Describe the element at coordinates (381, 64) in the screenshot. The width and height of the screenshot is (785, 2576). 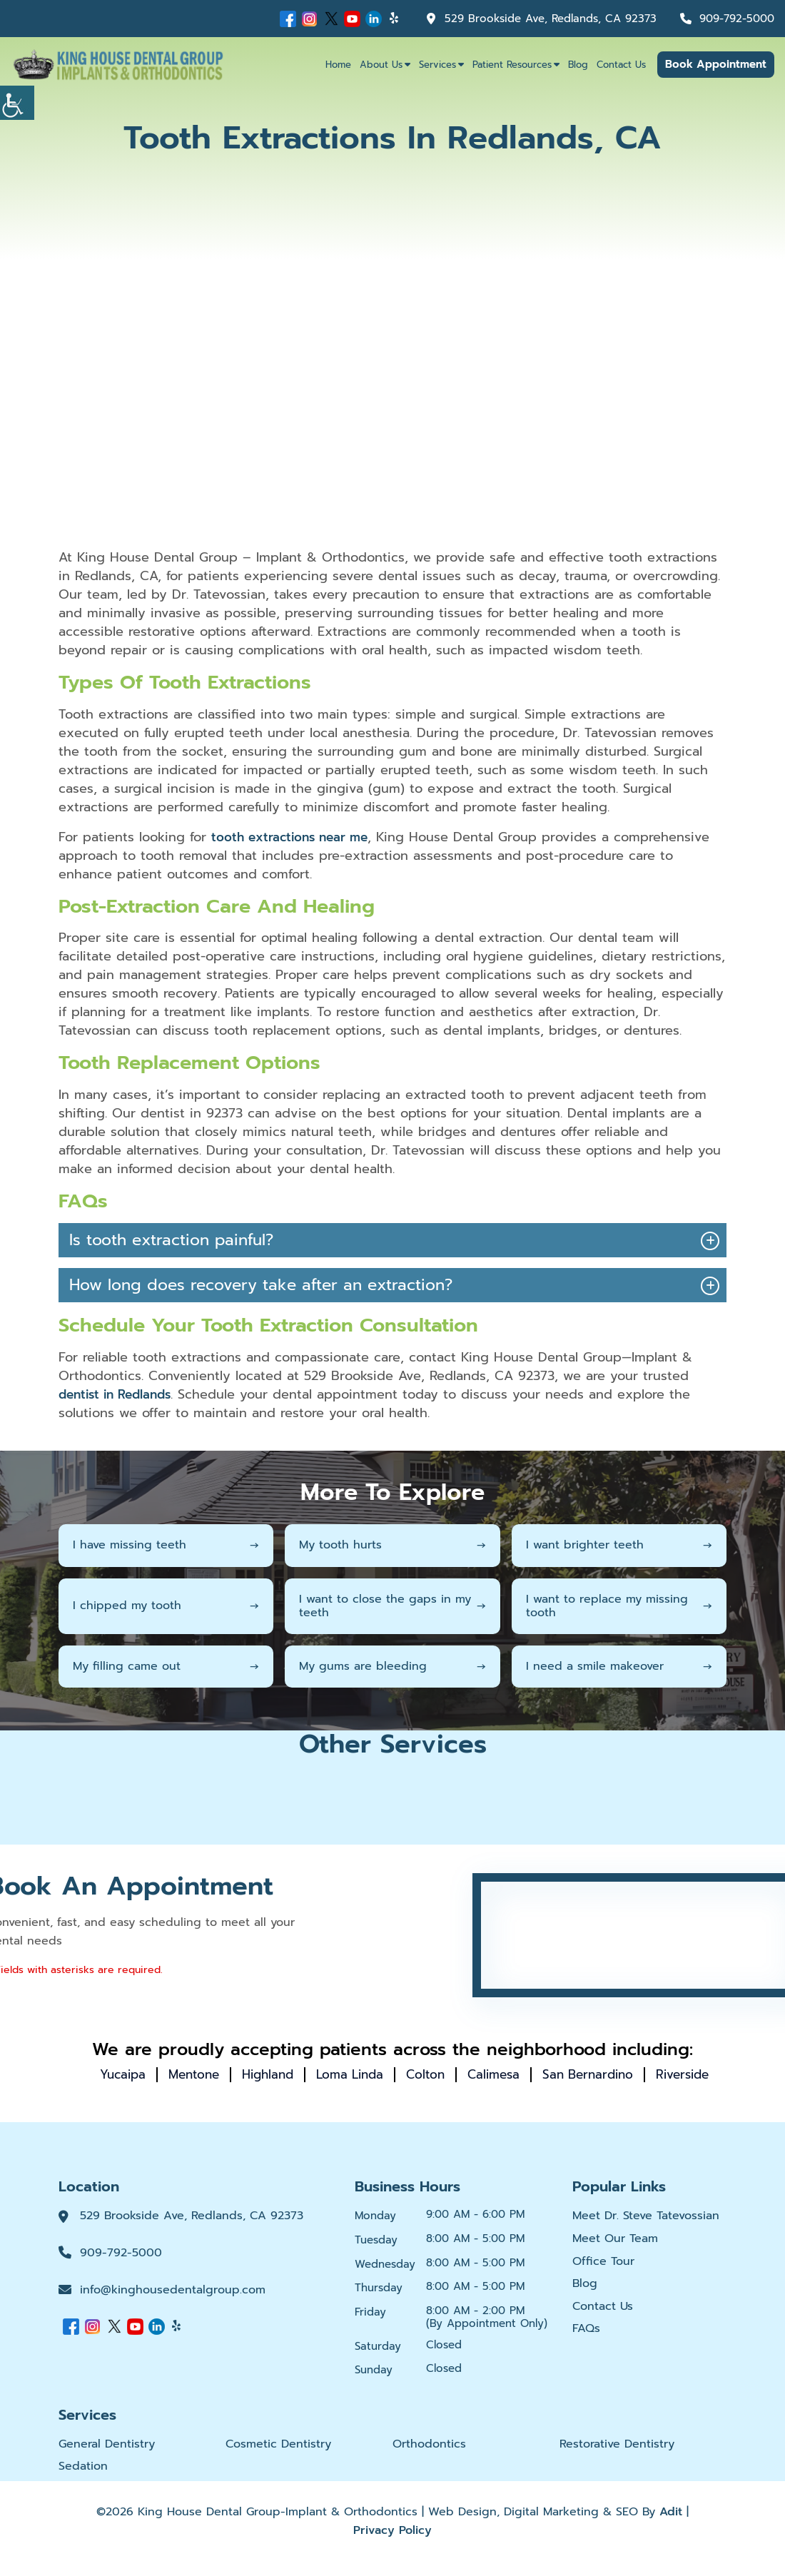
I see `About Us` at that location.